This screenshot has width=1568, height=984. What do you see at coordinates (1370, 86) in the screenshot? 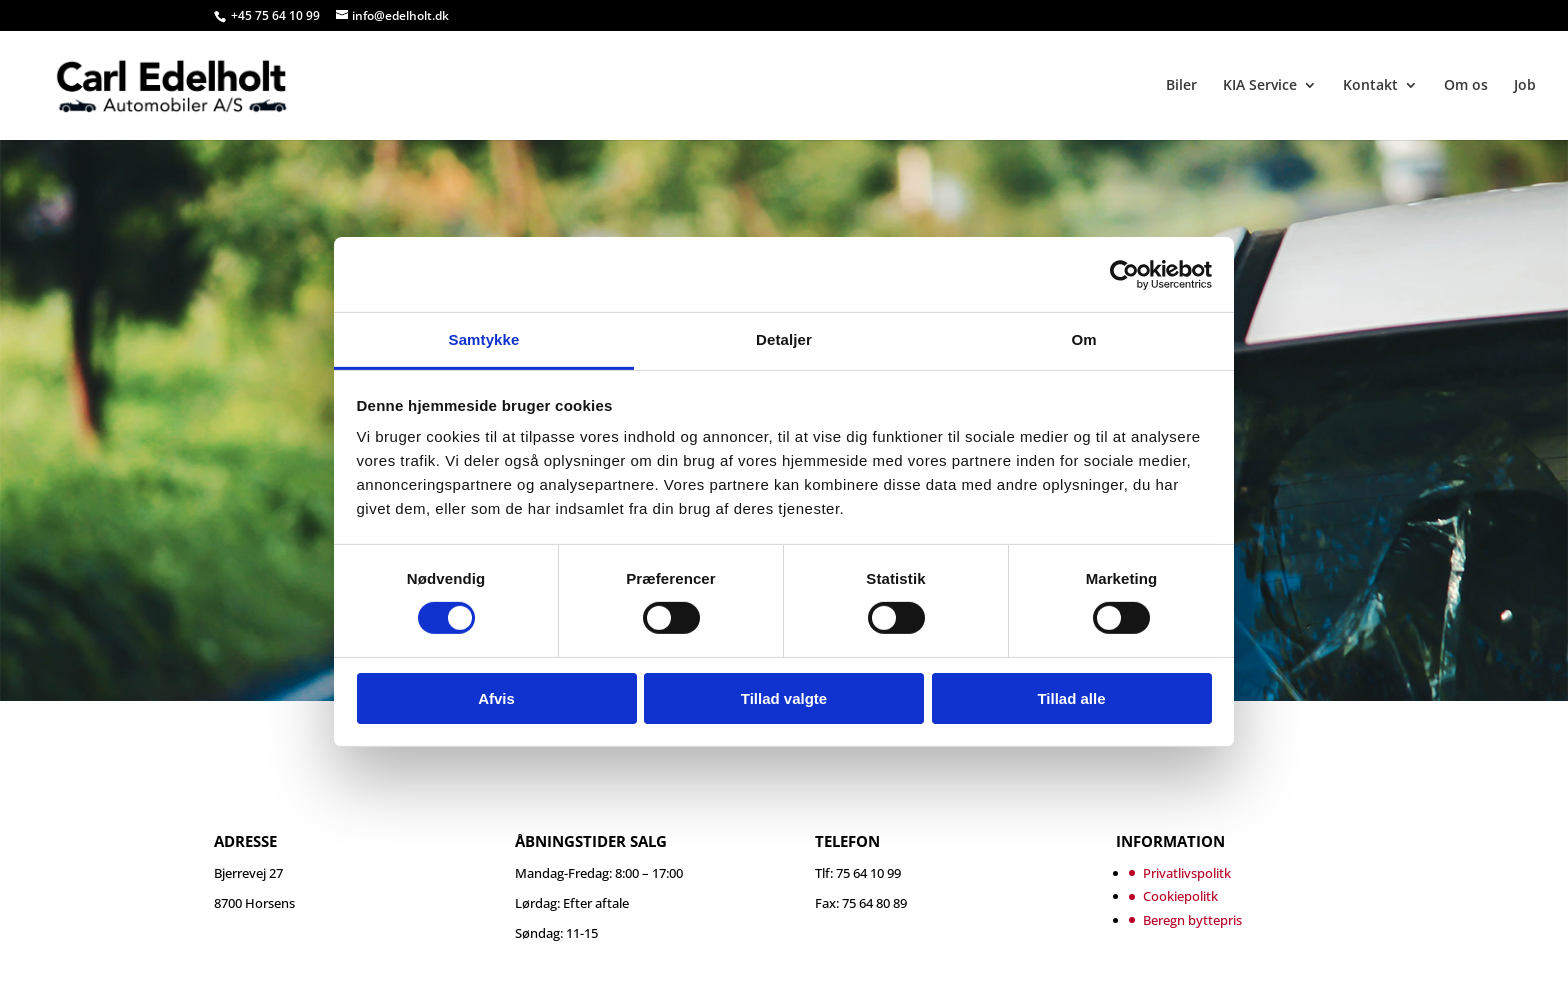
I see `Kontakt` at bounding box center [1370, 86].